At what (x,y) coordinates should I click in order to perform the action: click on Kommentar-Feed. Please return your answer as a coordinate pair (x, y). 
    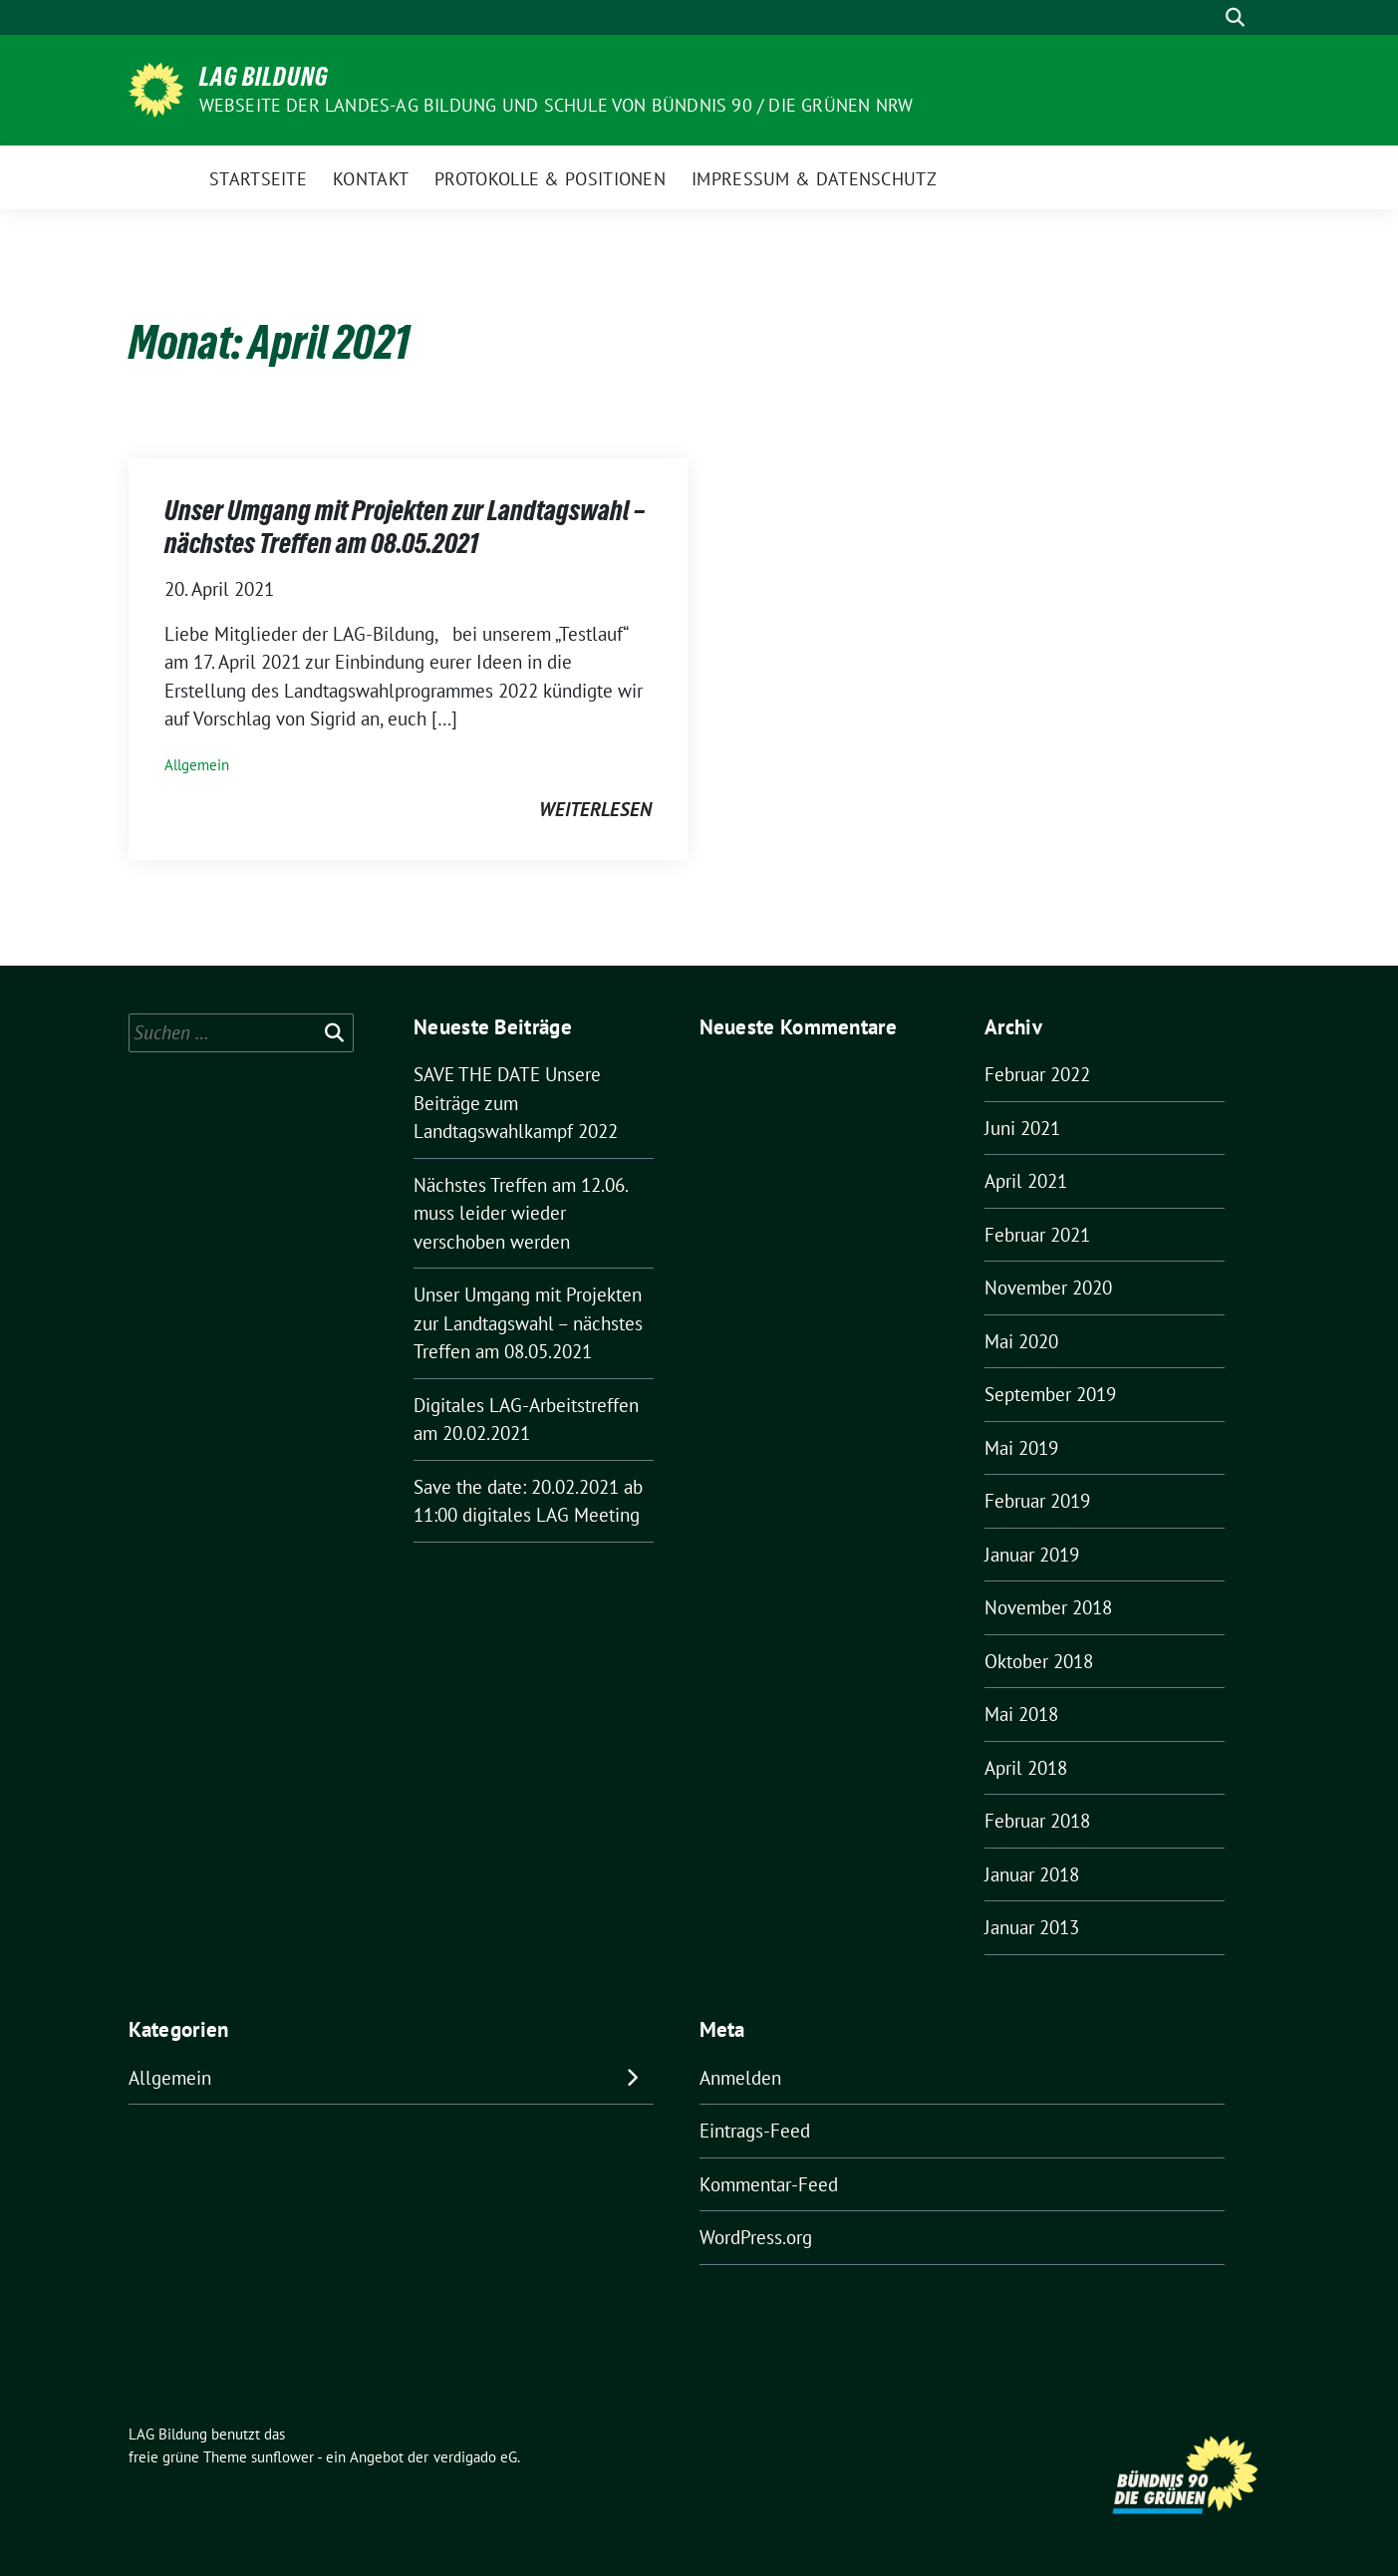
    Looking at the image, I should click on (768, 2184).